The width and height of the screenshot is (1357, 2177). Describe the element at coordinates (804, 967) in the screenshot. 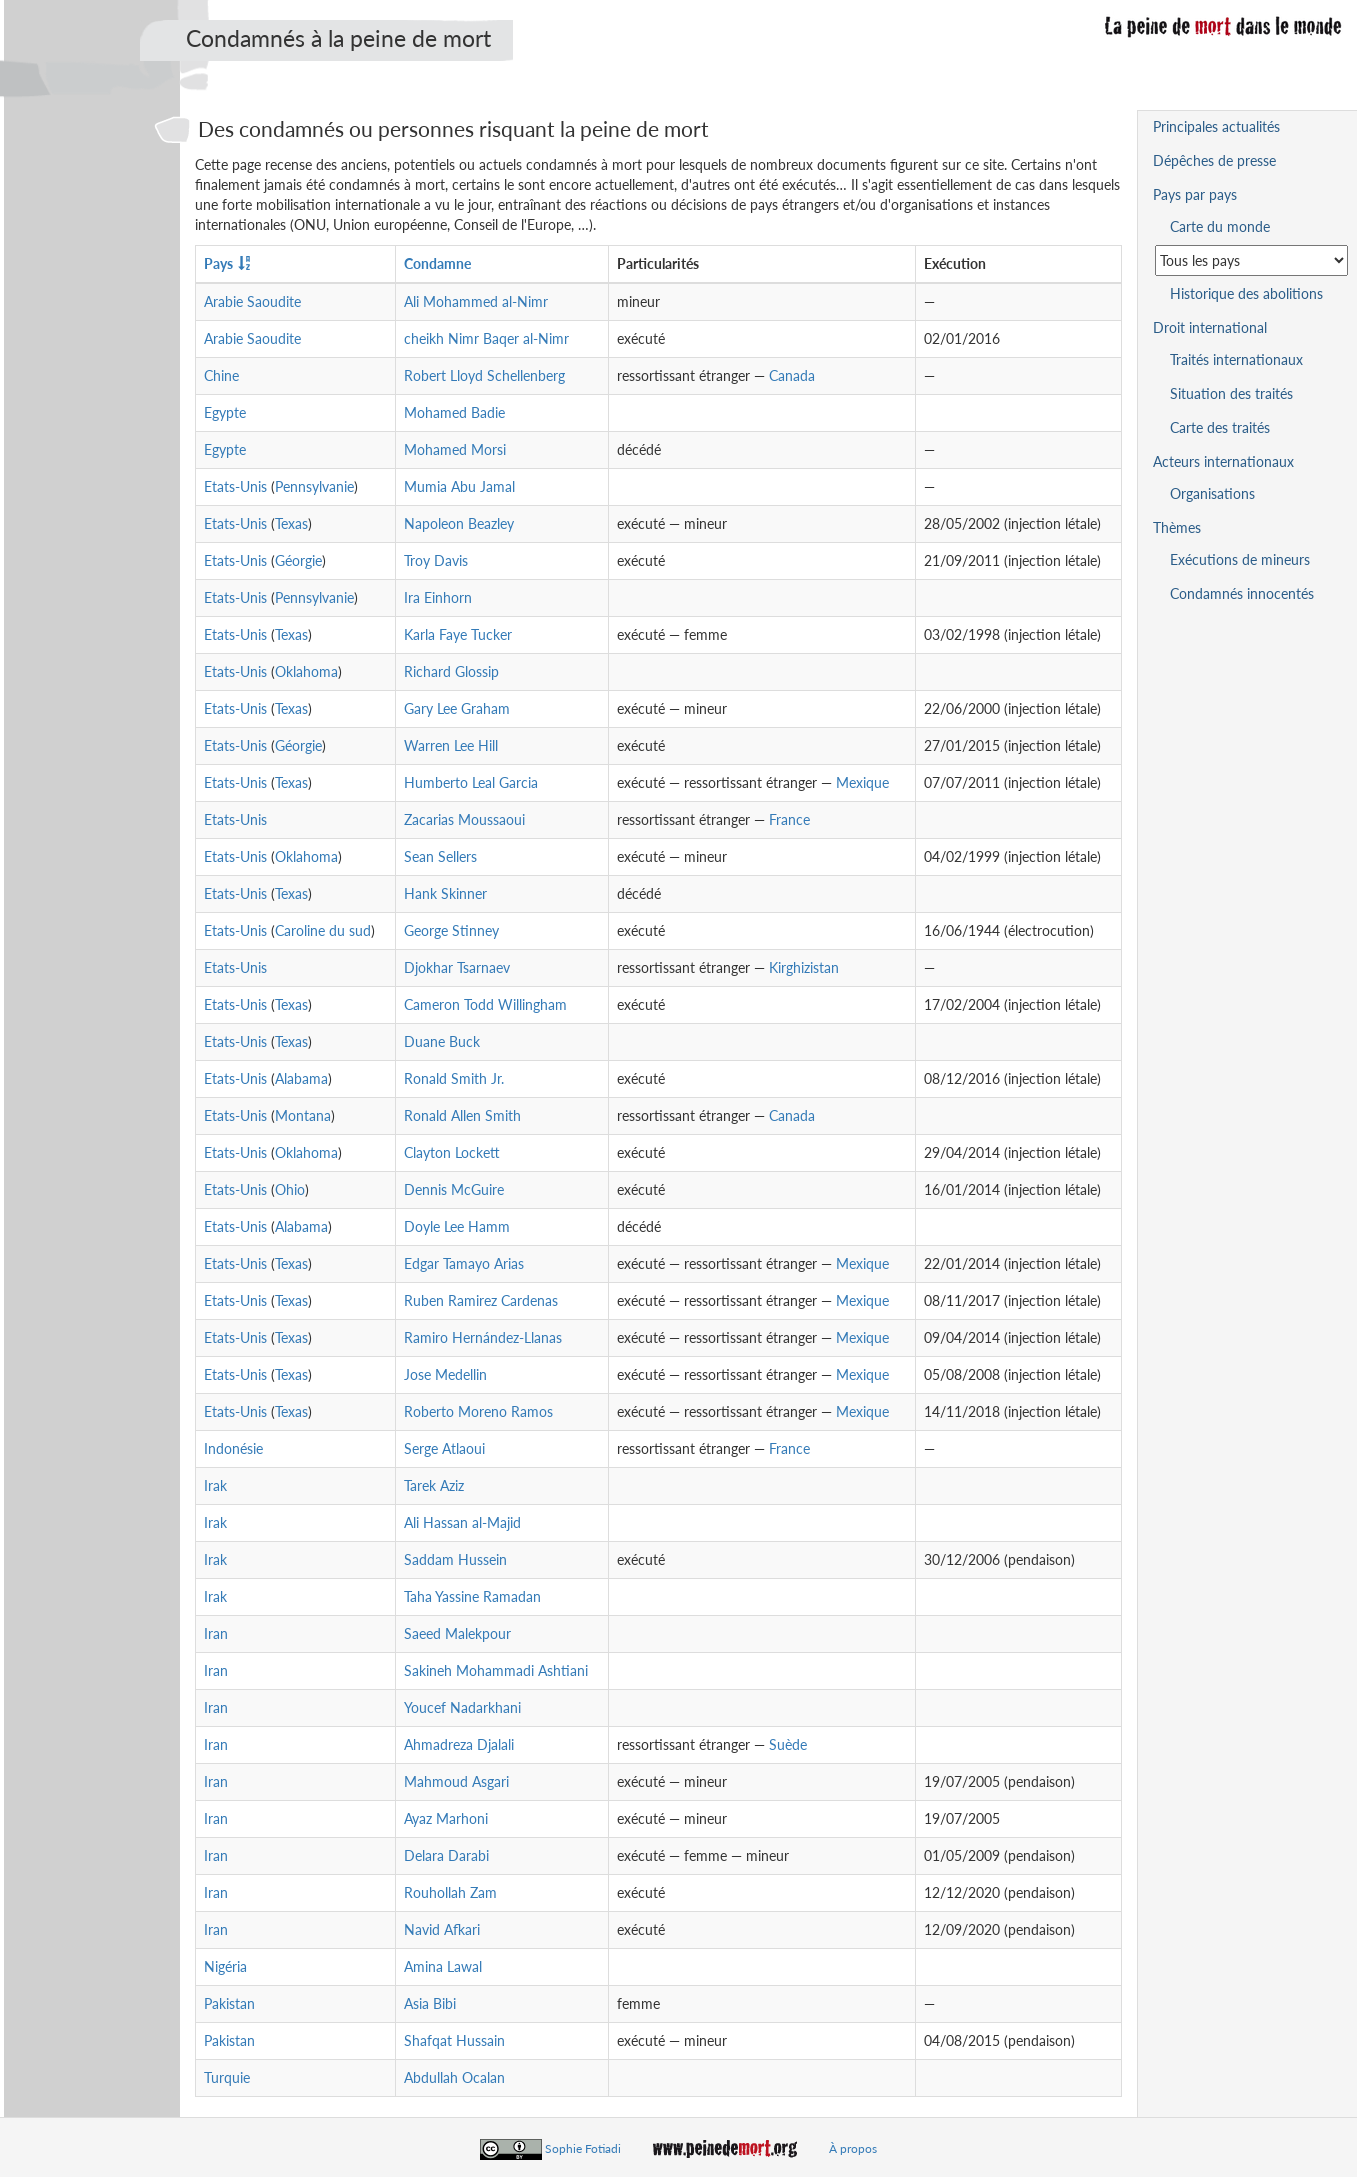

I see `Kirghizistan` at that location.